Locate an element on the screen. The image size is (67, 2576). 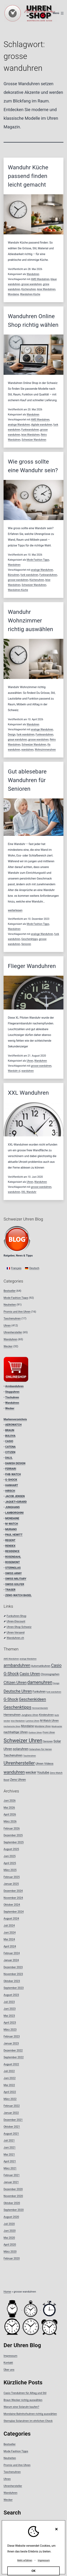
digitale wanduhren is located at coordinates (41, 424).